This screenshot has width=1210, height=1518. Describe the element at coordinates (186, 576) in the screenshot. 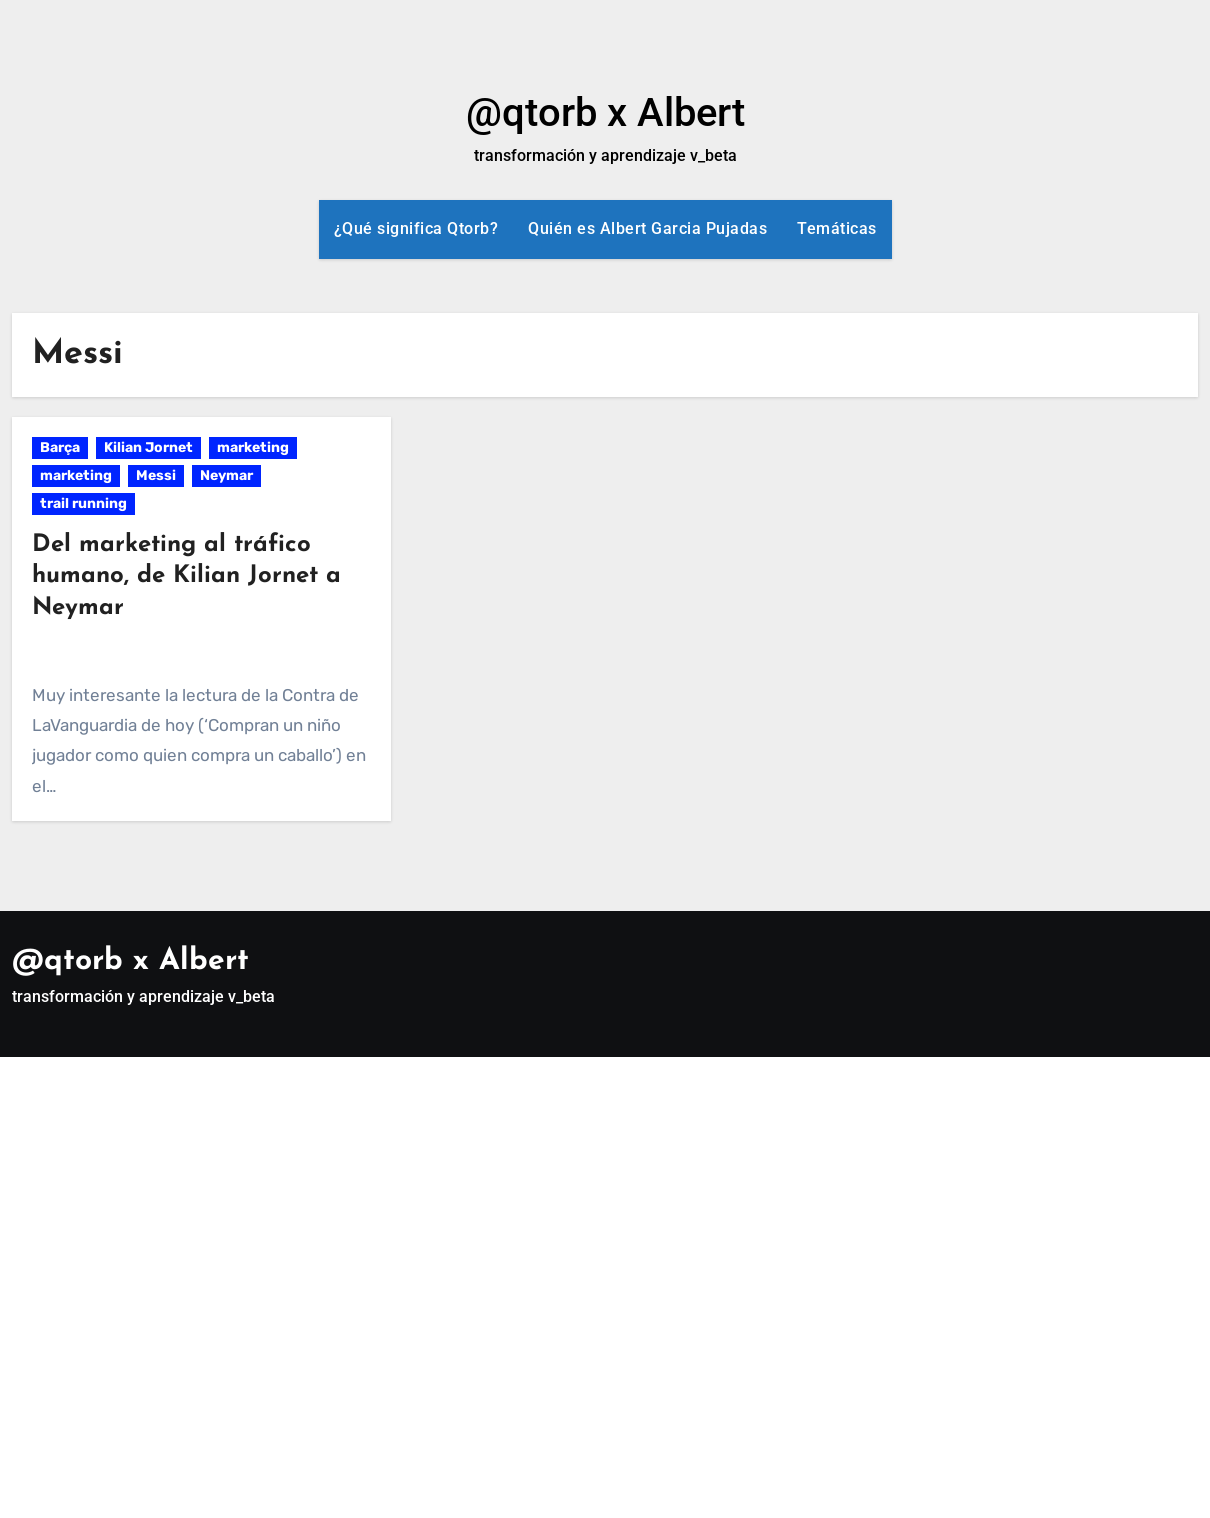

I see `Del marketing al tráfico humano, de Kilian Jornet a Neymar` at that location.